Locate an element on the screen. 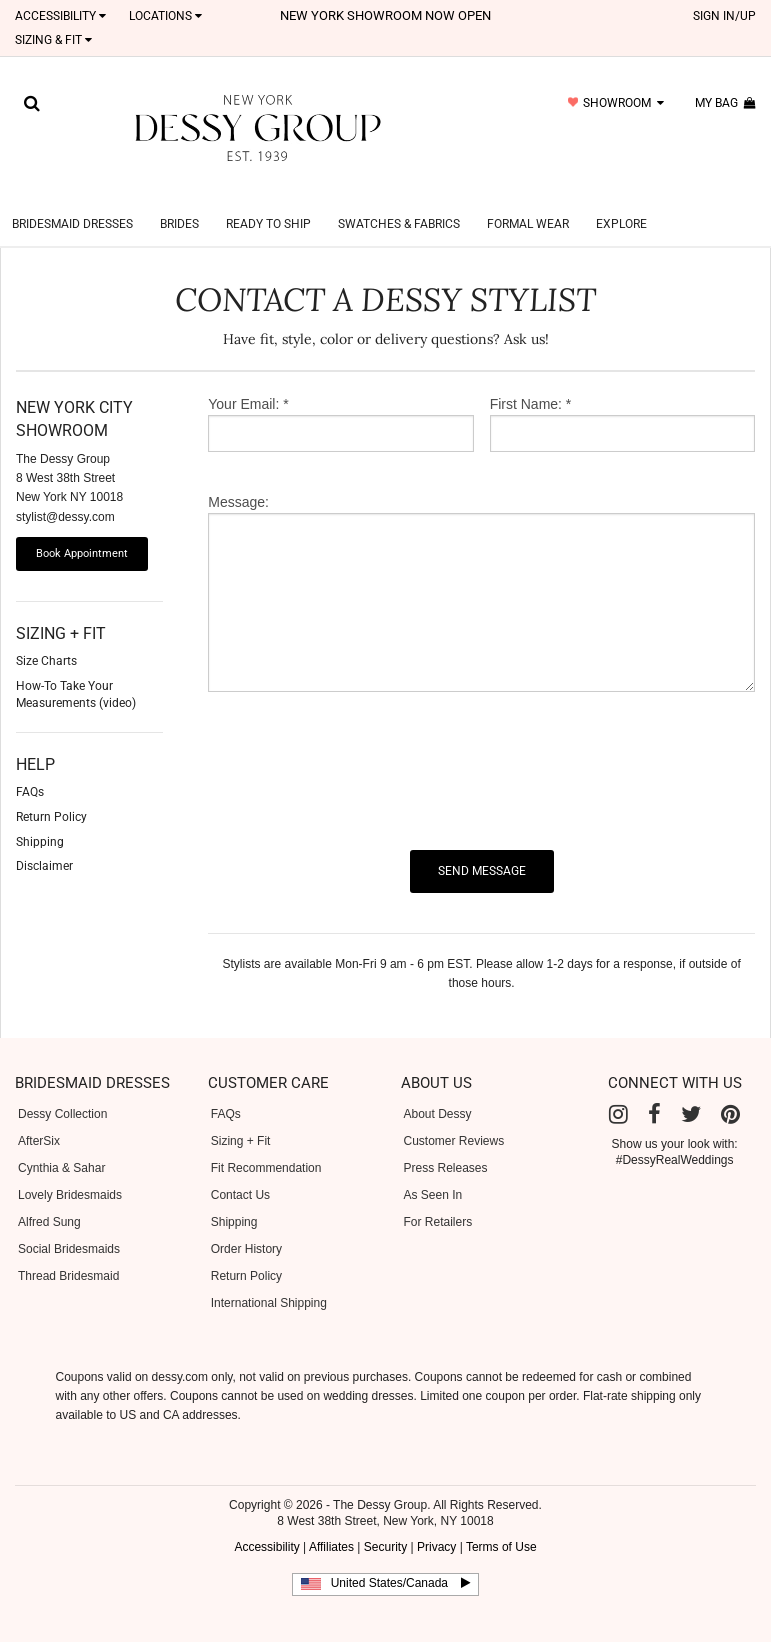 The image size is (771, 1642). Swatches & Fabrics is located at coordinates (399, 200).